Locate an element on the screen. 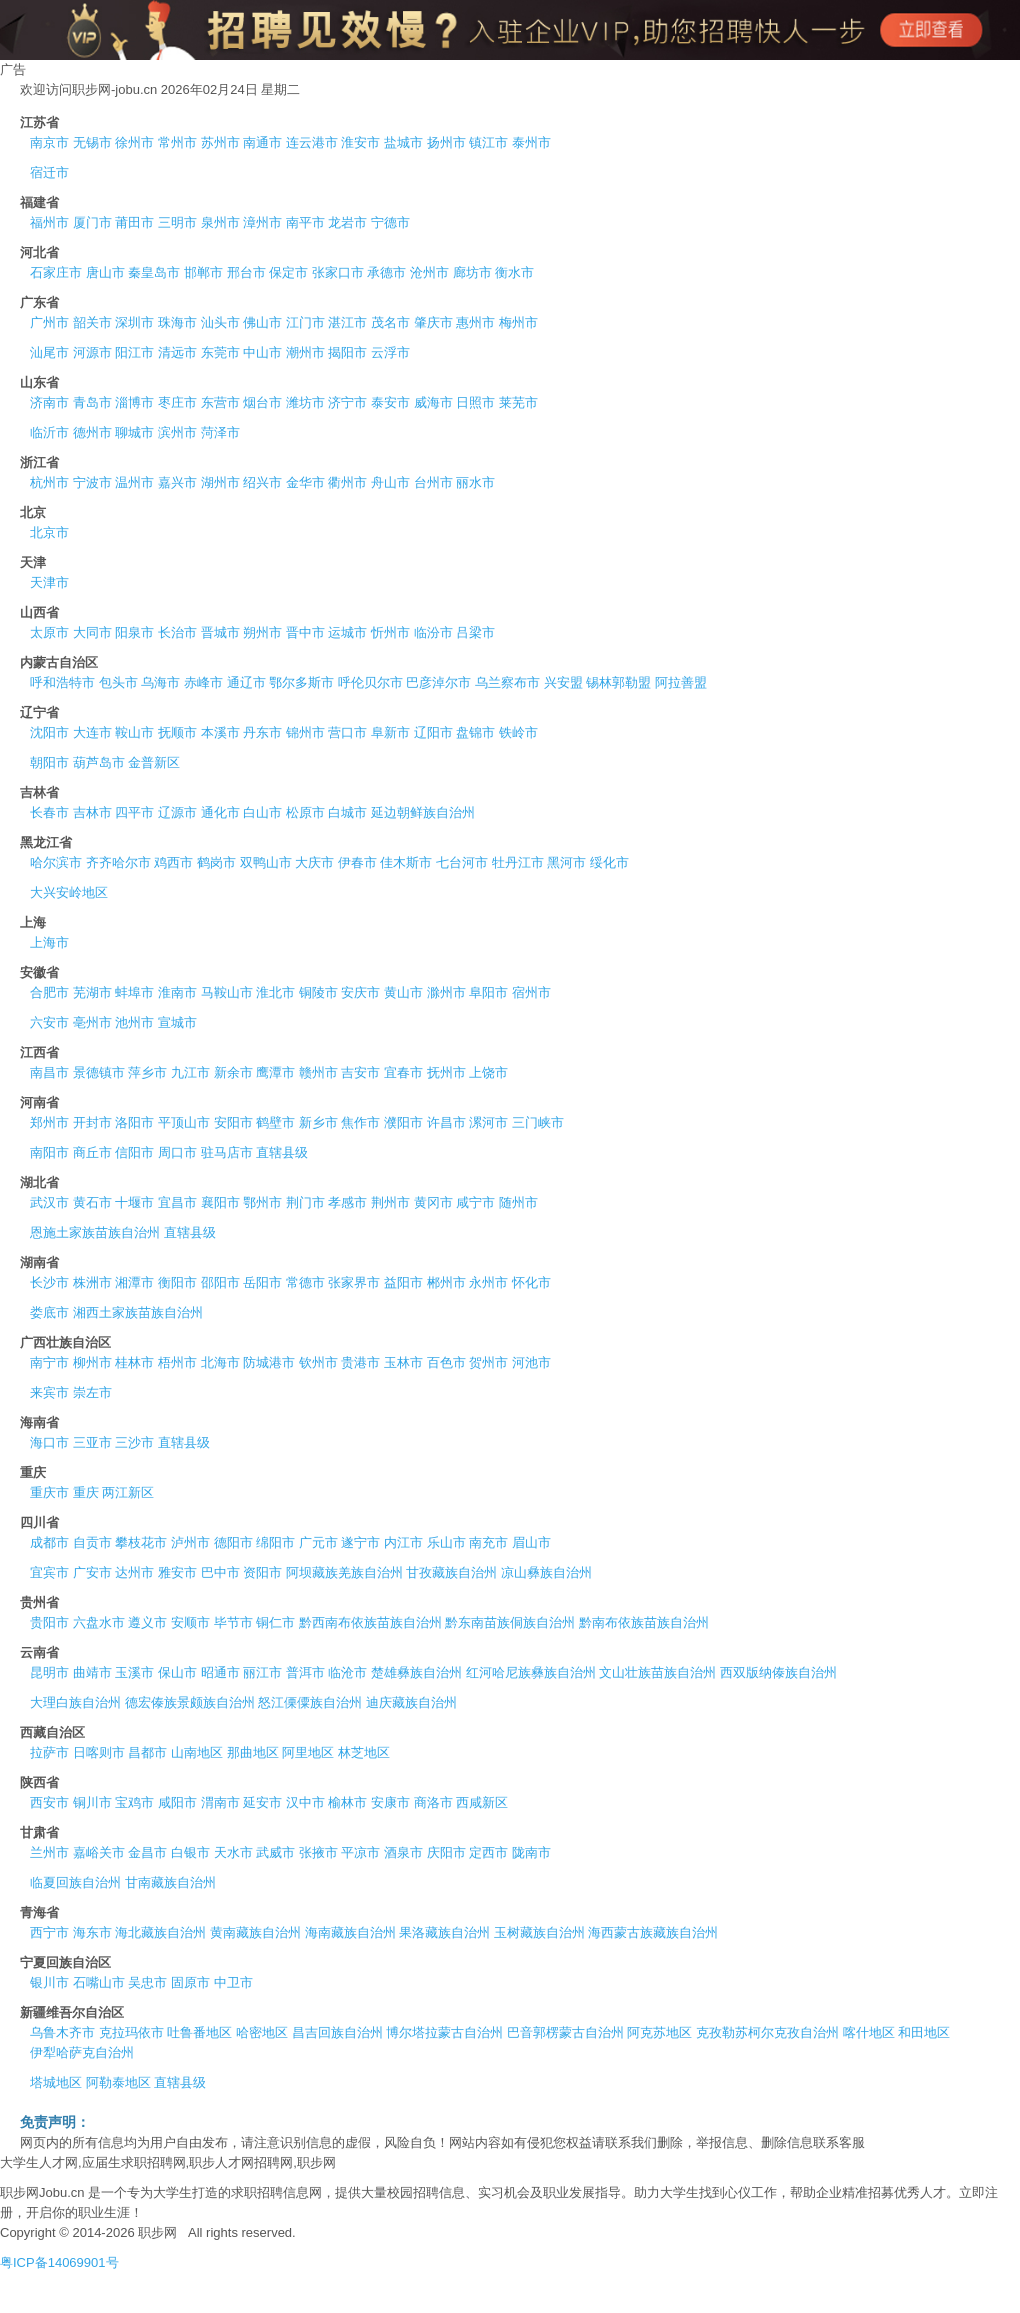 Image resolution: width=1020 pixels, height=2313 pixels. 南阳市 is located at coordinates (49, 1152).